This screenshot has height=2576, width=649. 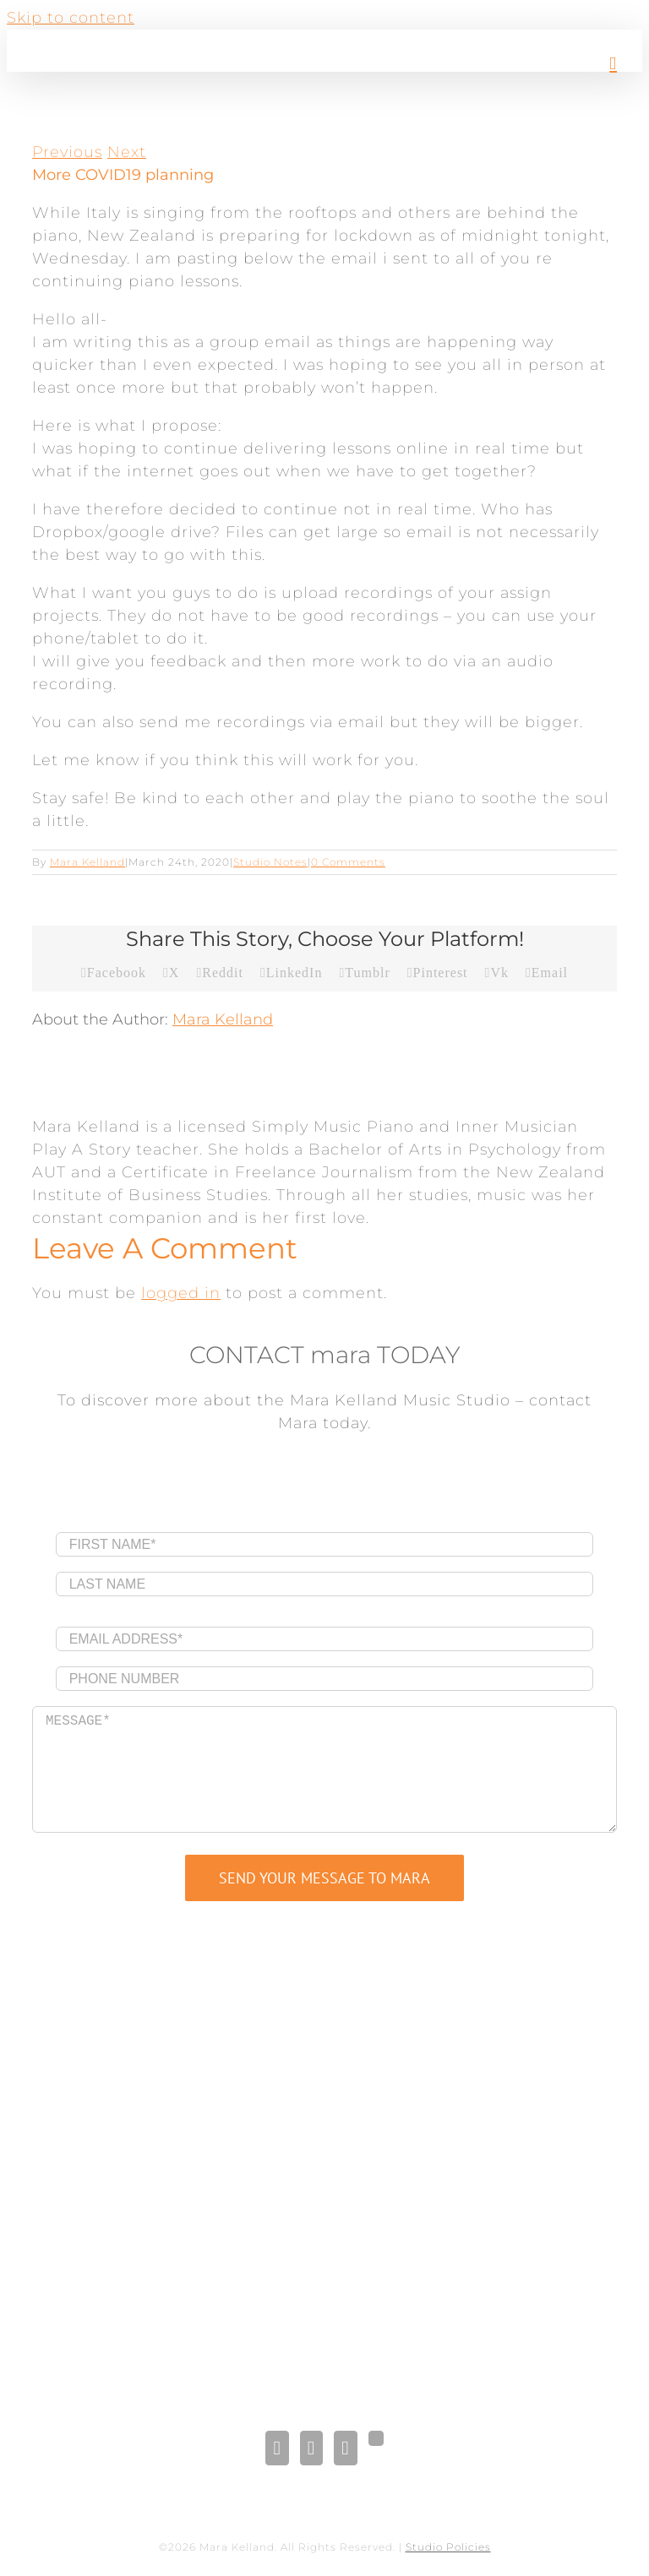 What do you see at coordinates (126, 152) in the screenshot?
I see `Next` at bounding box center [126, 152].